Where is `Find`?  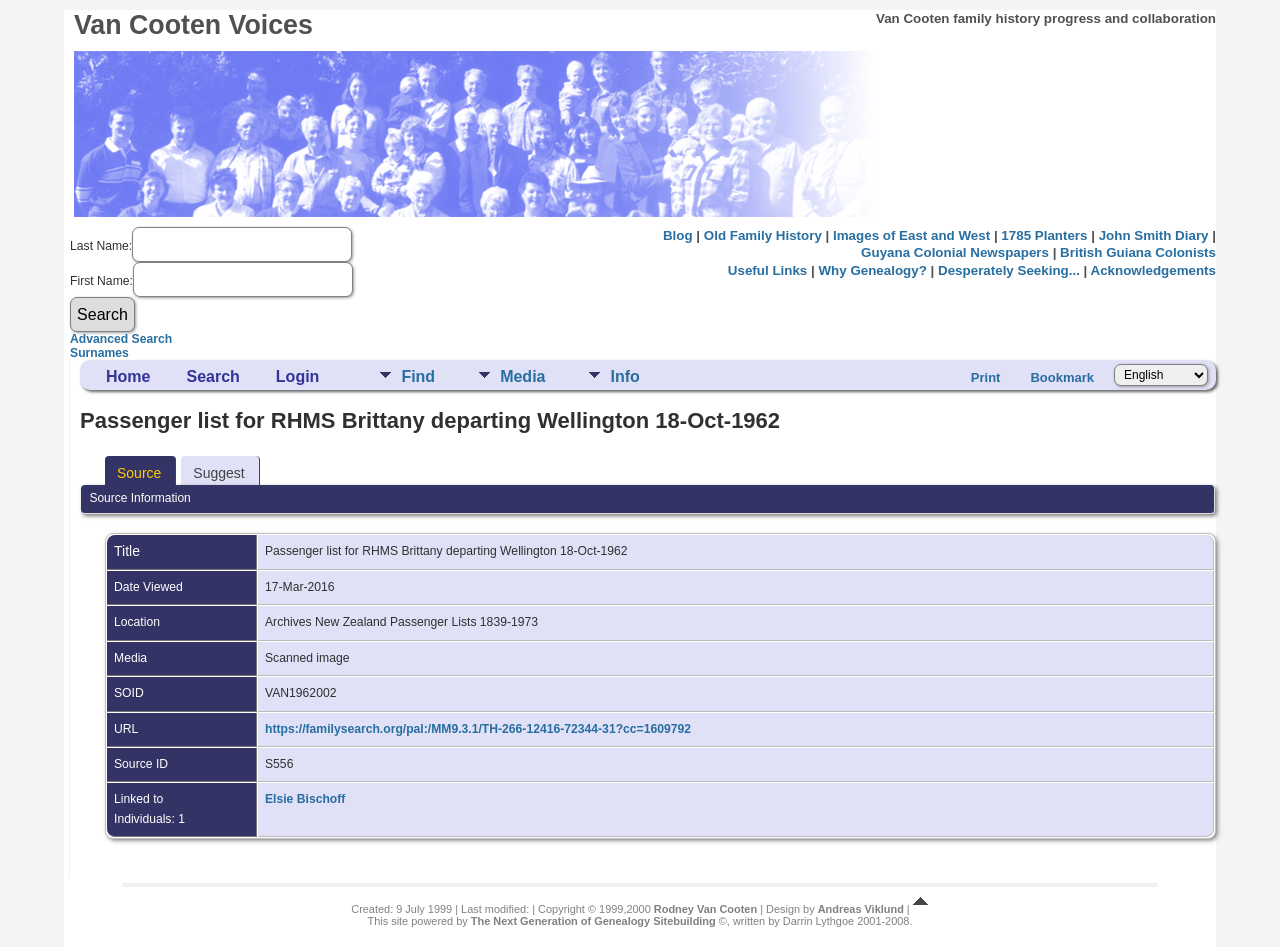
Find is located at coordinates (418, 376).